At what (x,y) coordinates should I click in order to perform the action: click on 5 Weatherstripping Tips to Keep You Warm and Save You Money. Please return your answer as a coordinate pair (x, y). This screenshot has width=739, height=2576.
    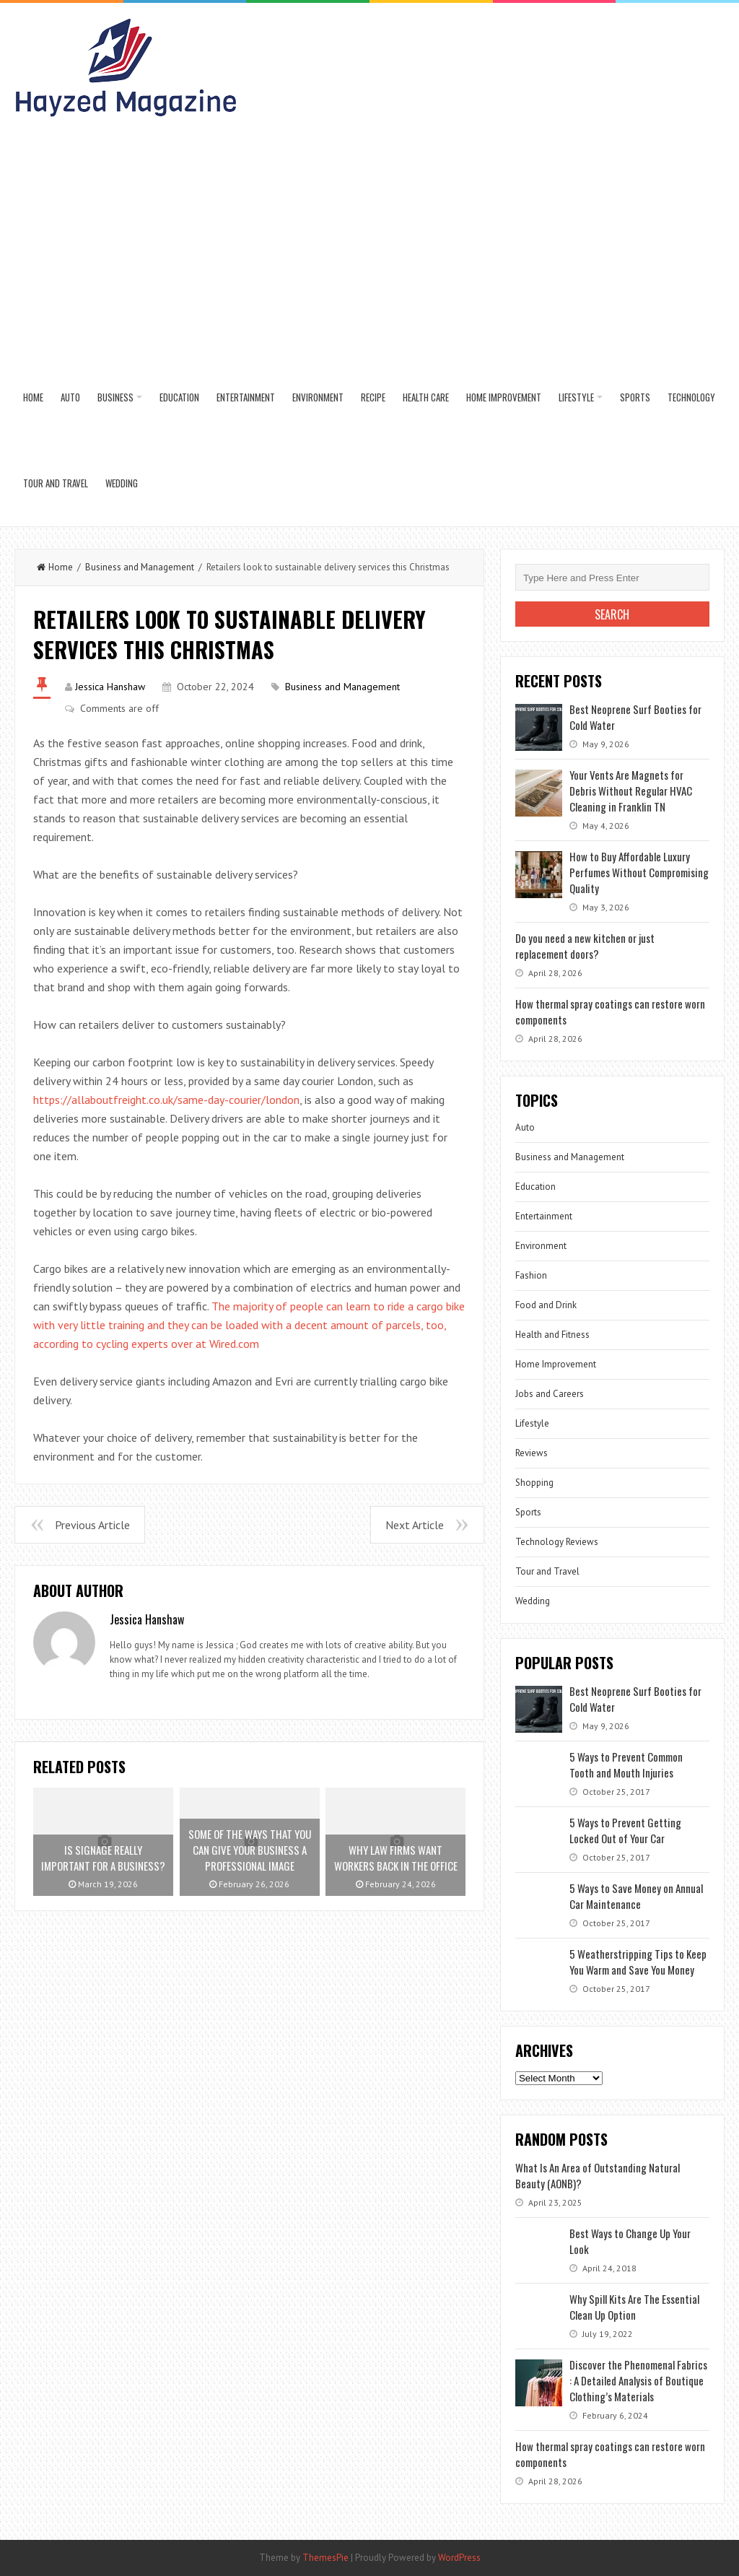
    Looking at the image, I should click on (638, 1961).